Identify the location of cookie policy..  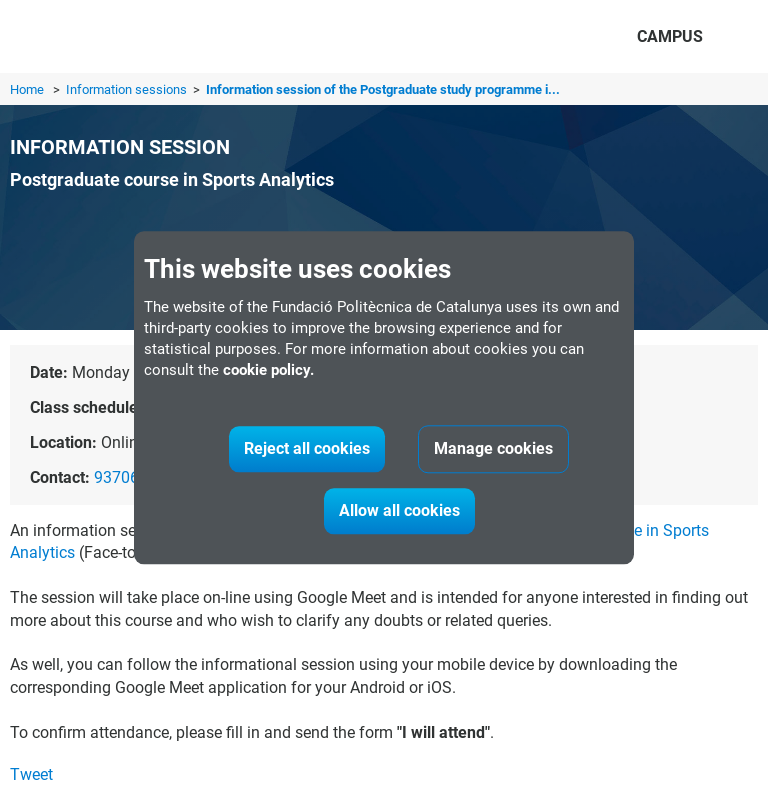
(268, 371).